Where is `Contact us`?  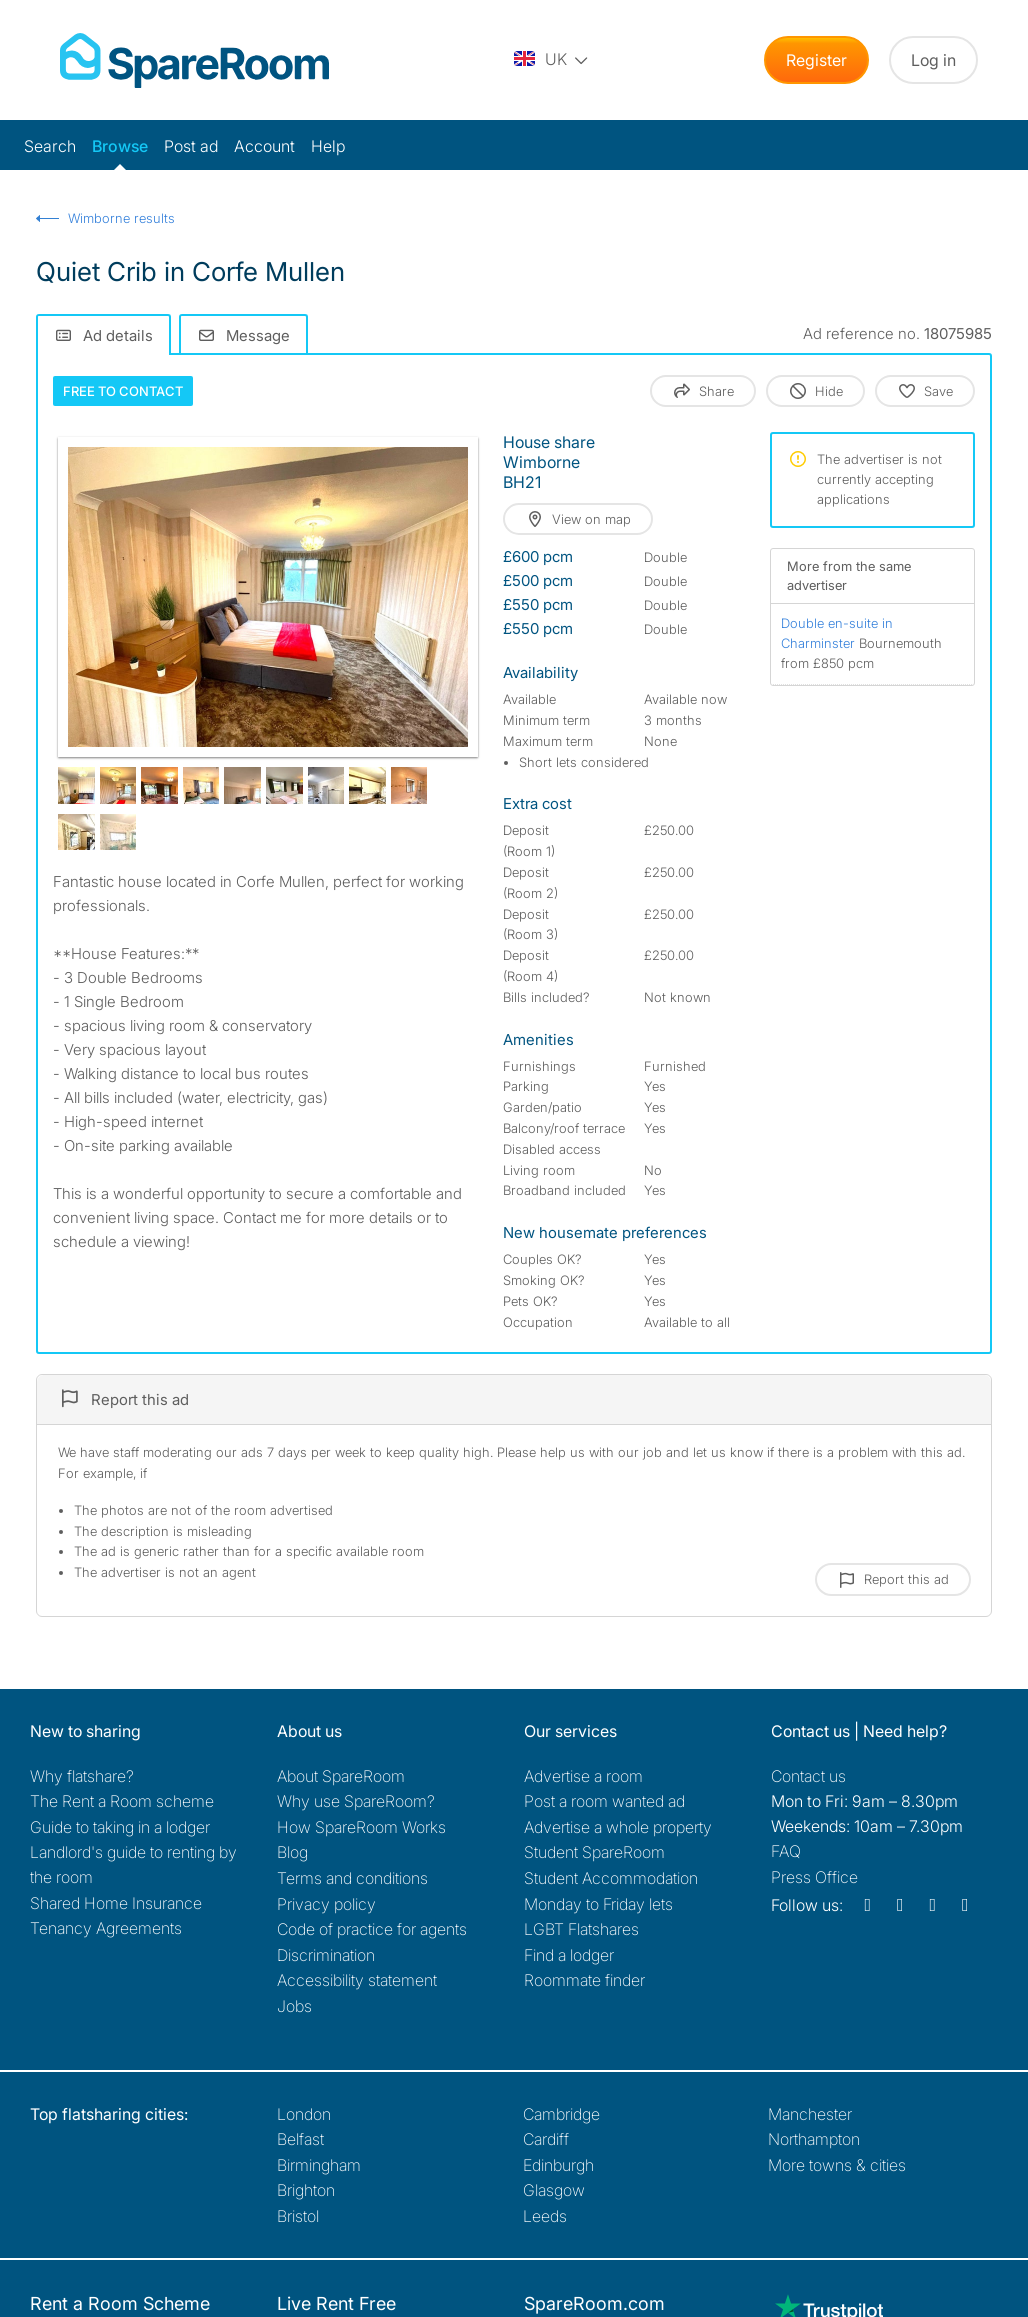
Contact us is located at coordinates (808, 1776).